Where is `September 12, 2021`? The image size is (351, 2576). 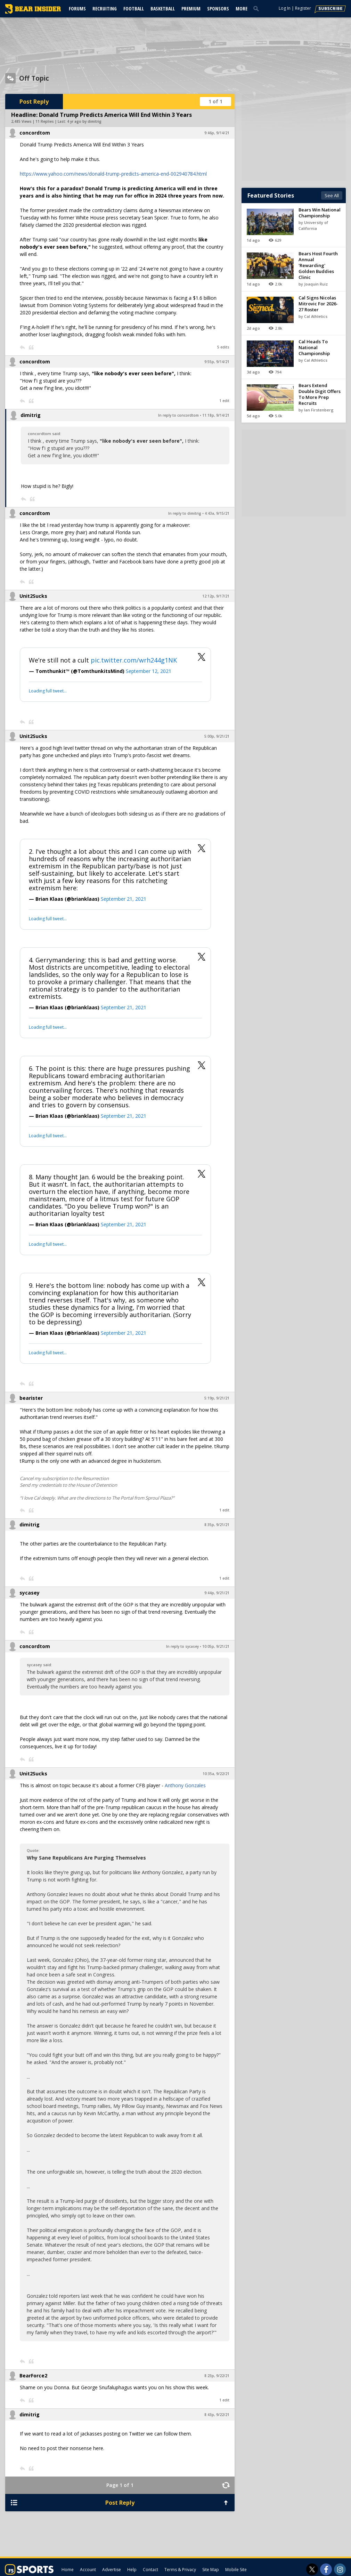 September 12, 2021 is located at coordinates (148, 671).